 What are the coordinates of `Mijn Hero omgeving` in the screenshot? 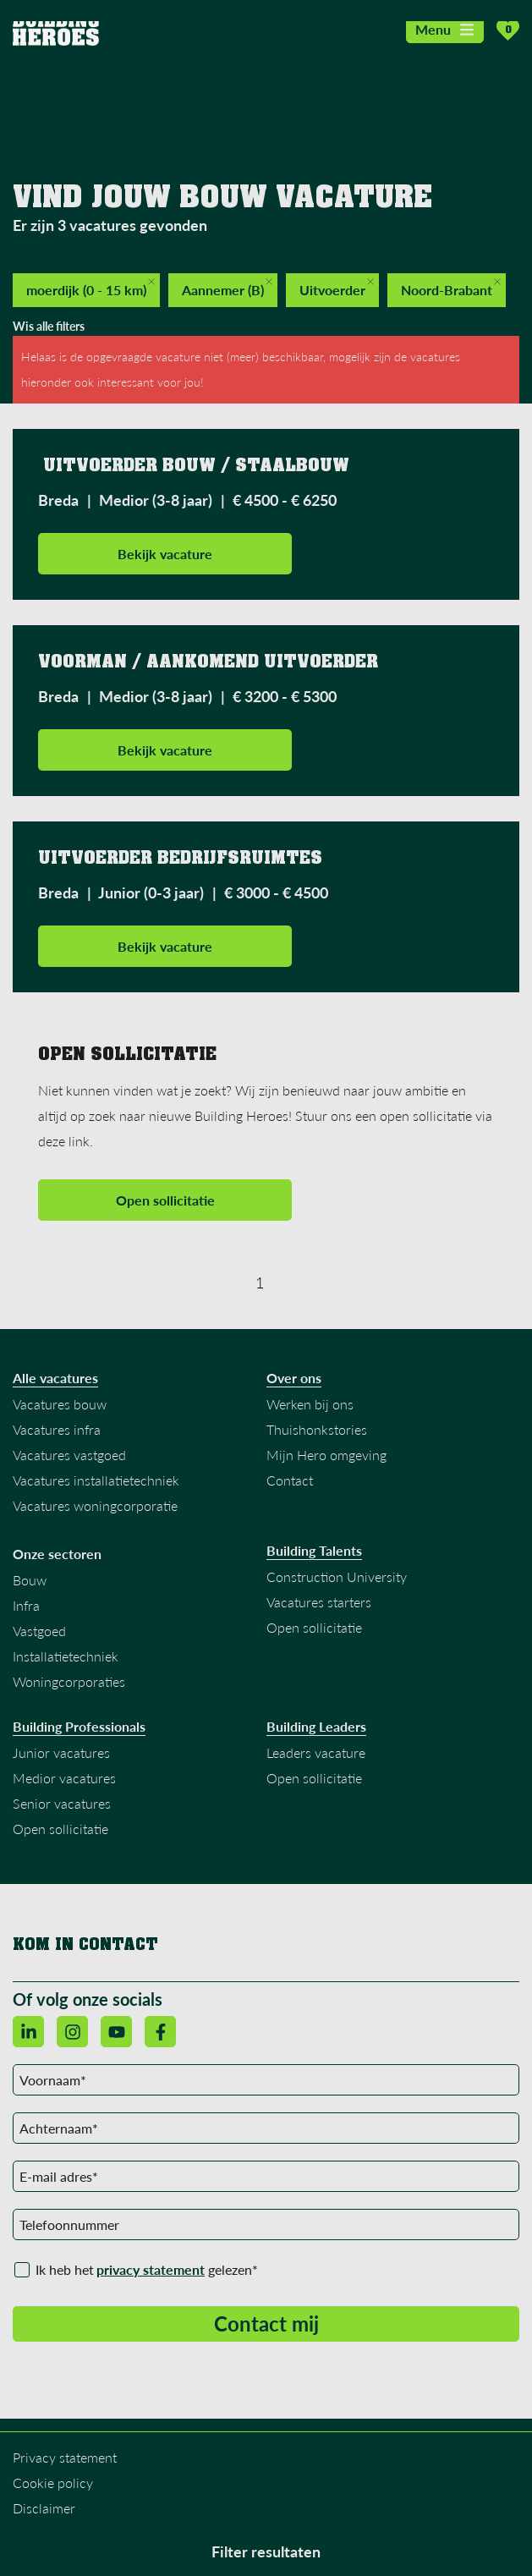 It's located at (326, 1455).